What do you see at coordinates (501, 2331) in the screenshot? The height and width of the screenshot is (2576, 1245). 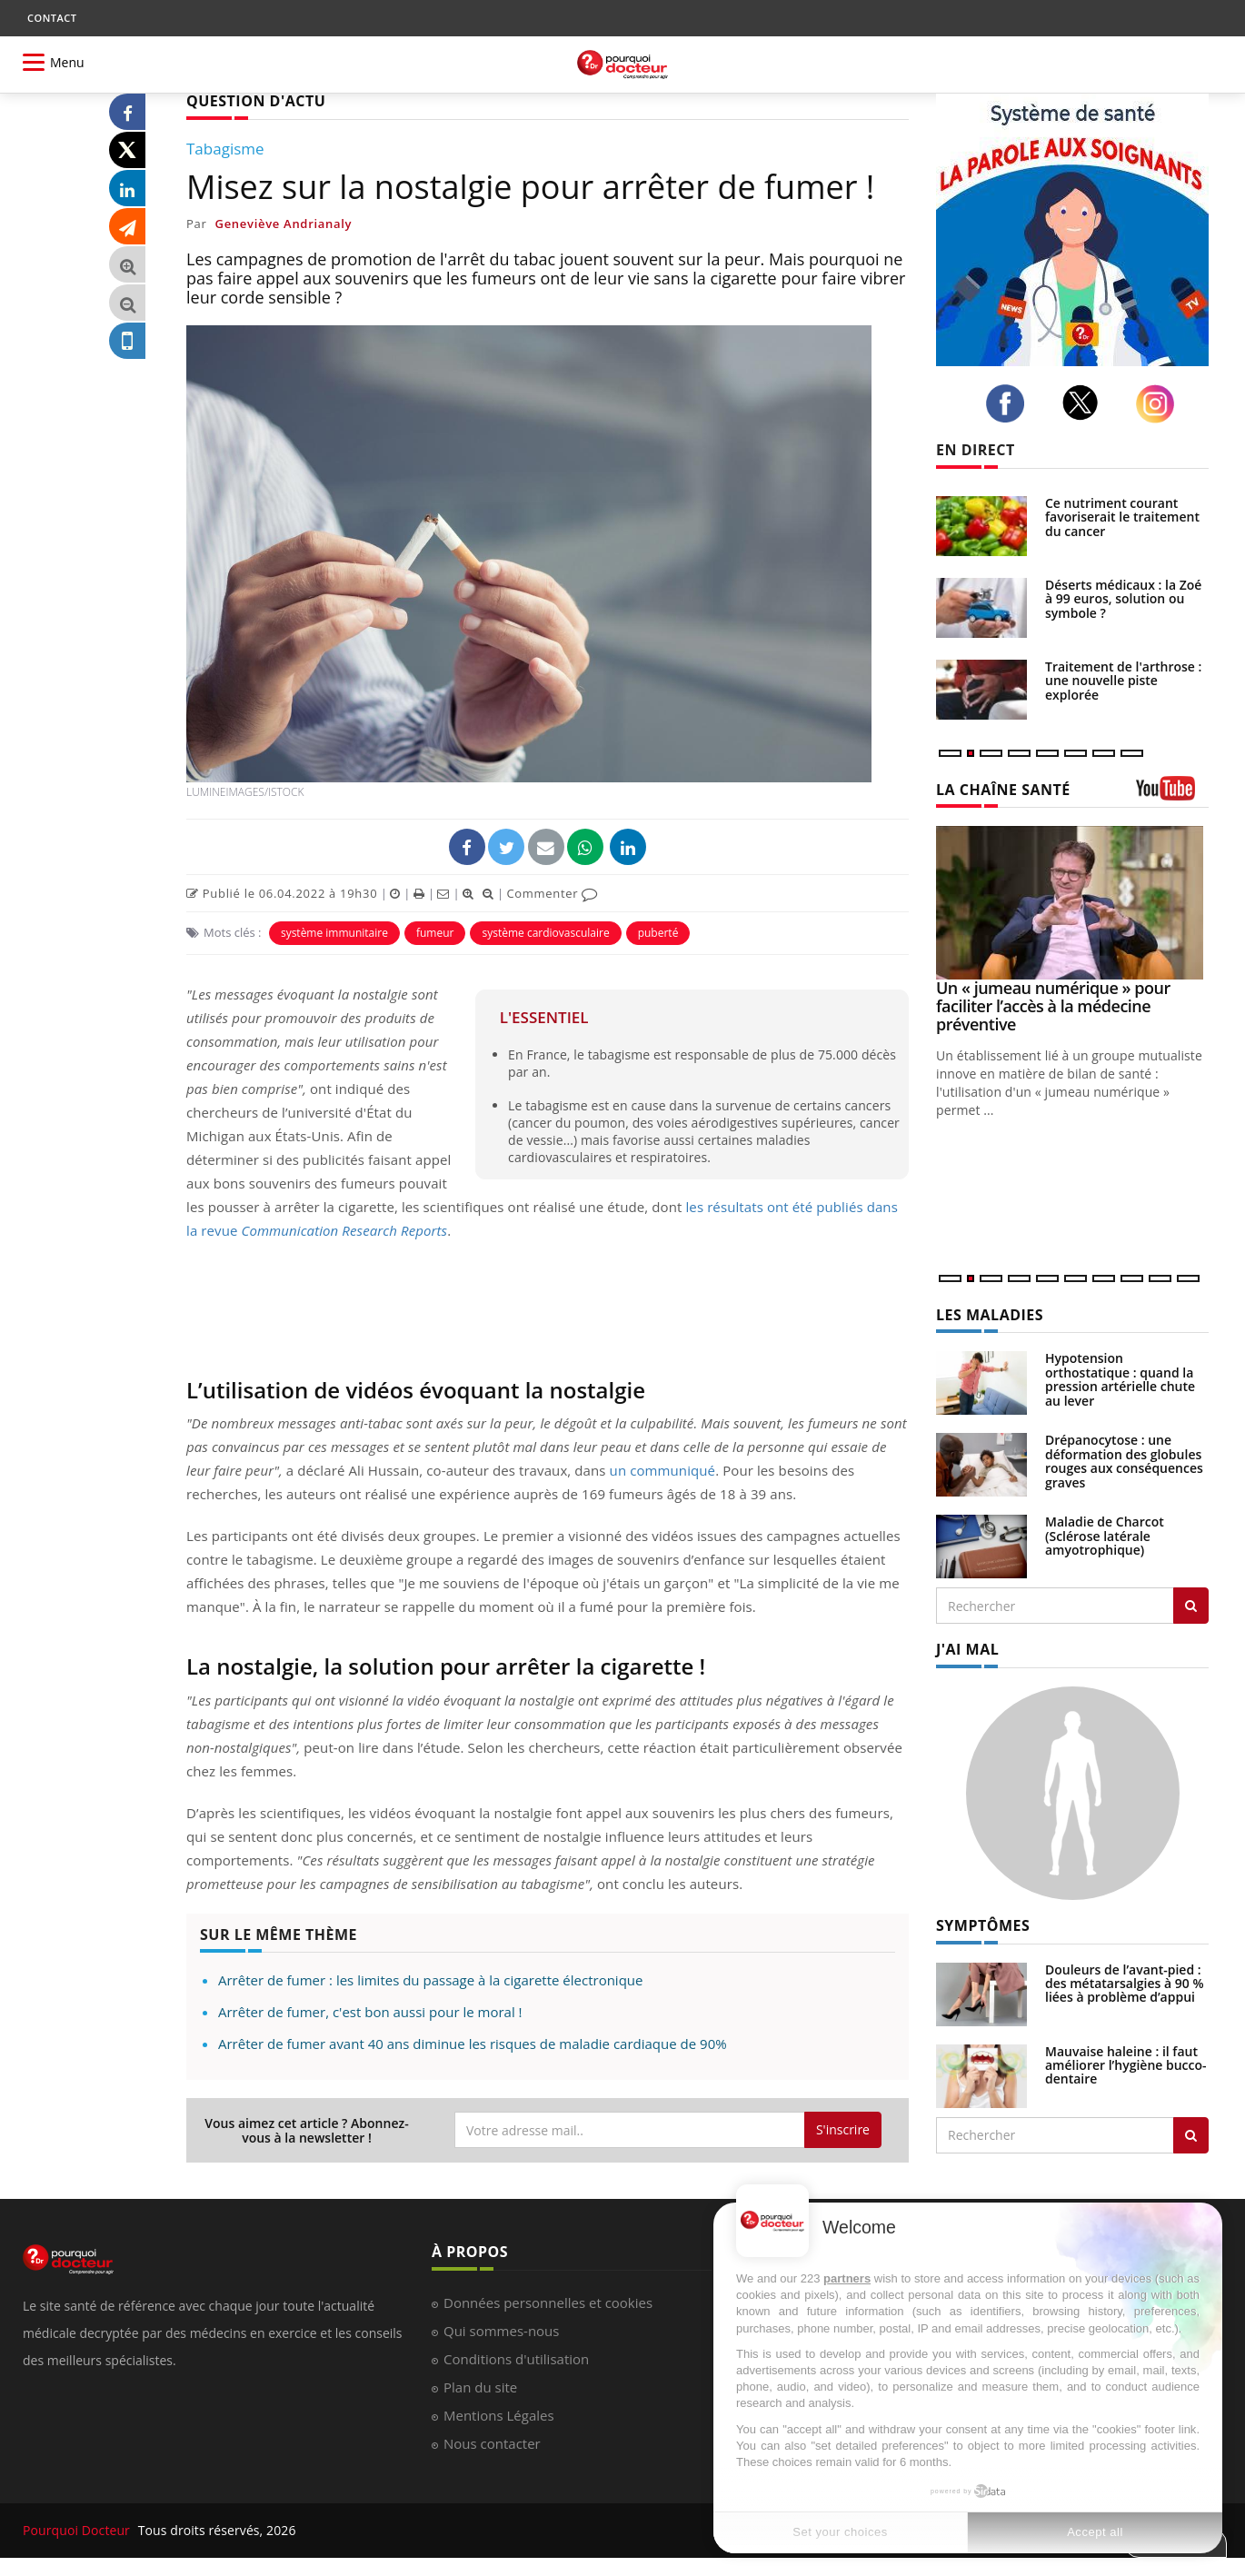 I see `Qui sommes-nous` at bounding box center [501, 2331].